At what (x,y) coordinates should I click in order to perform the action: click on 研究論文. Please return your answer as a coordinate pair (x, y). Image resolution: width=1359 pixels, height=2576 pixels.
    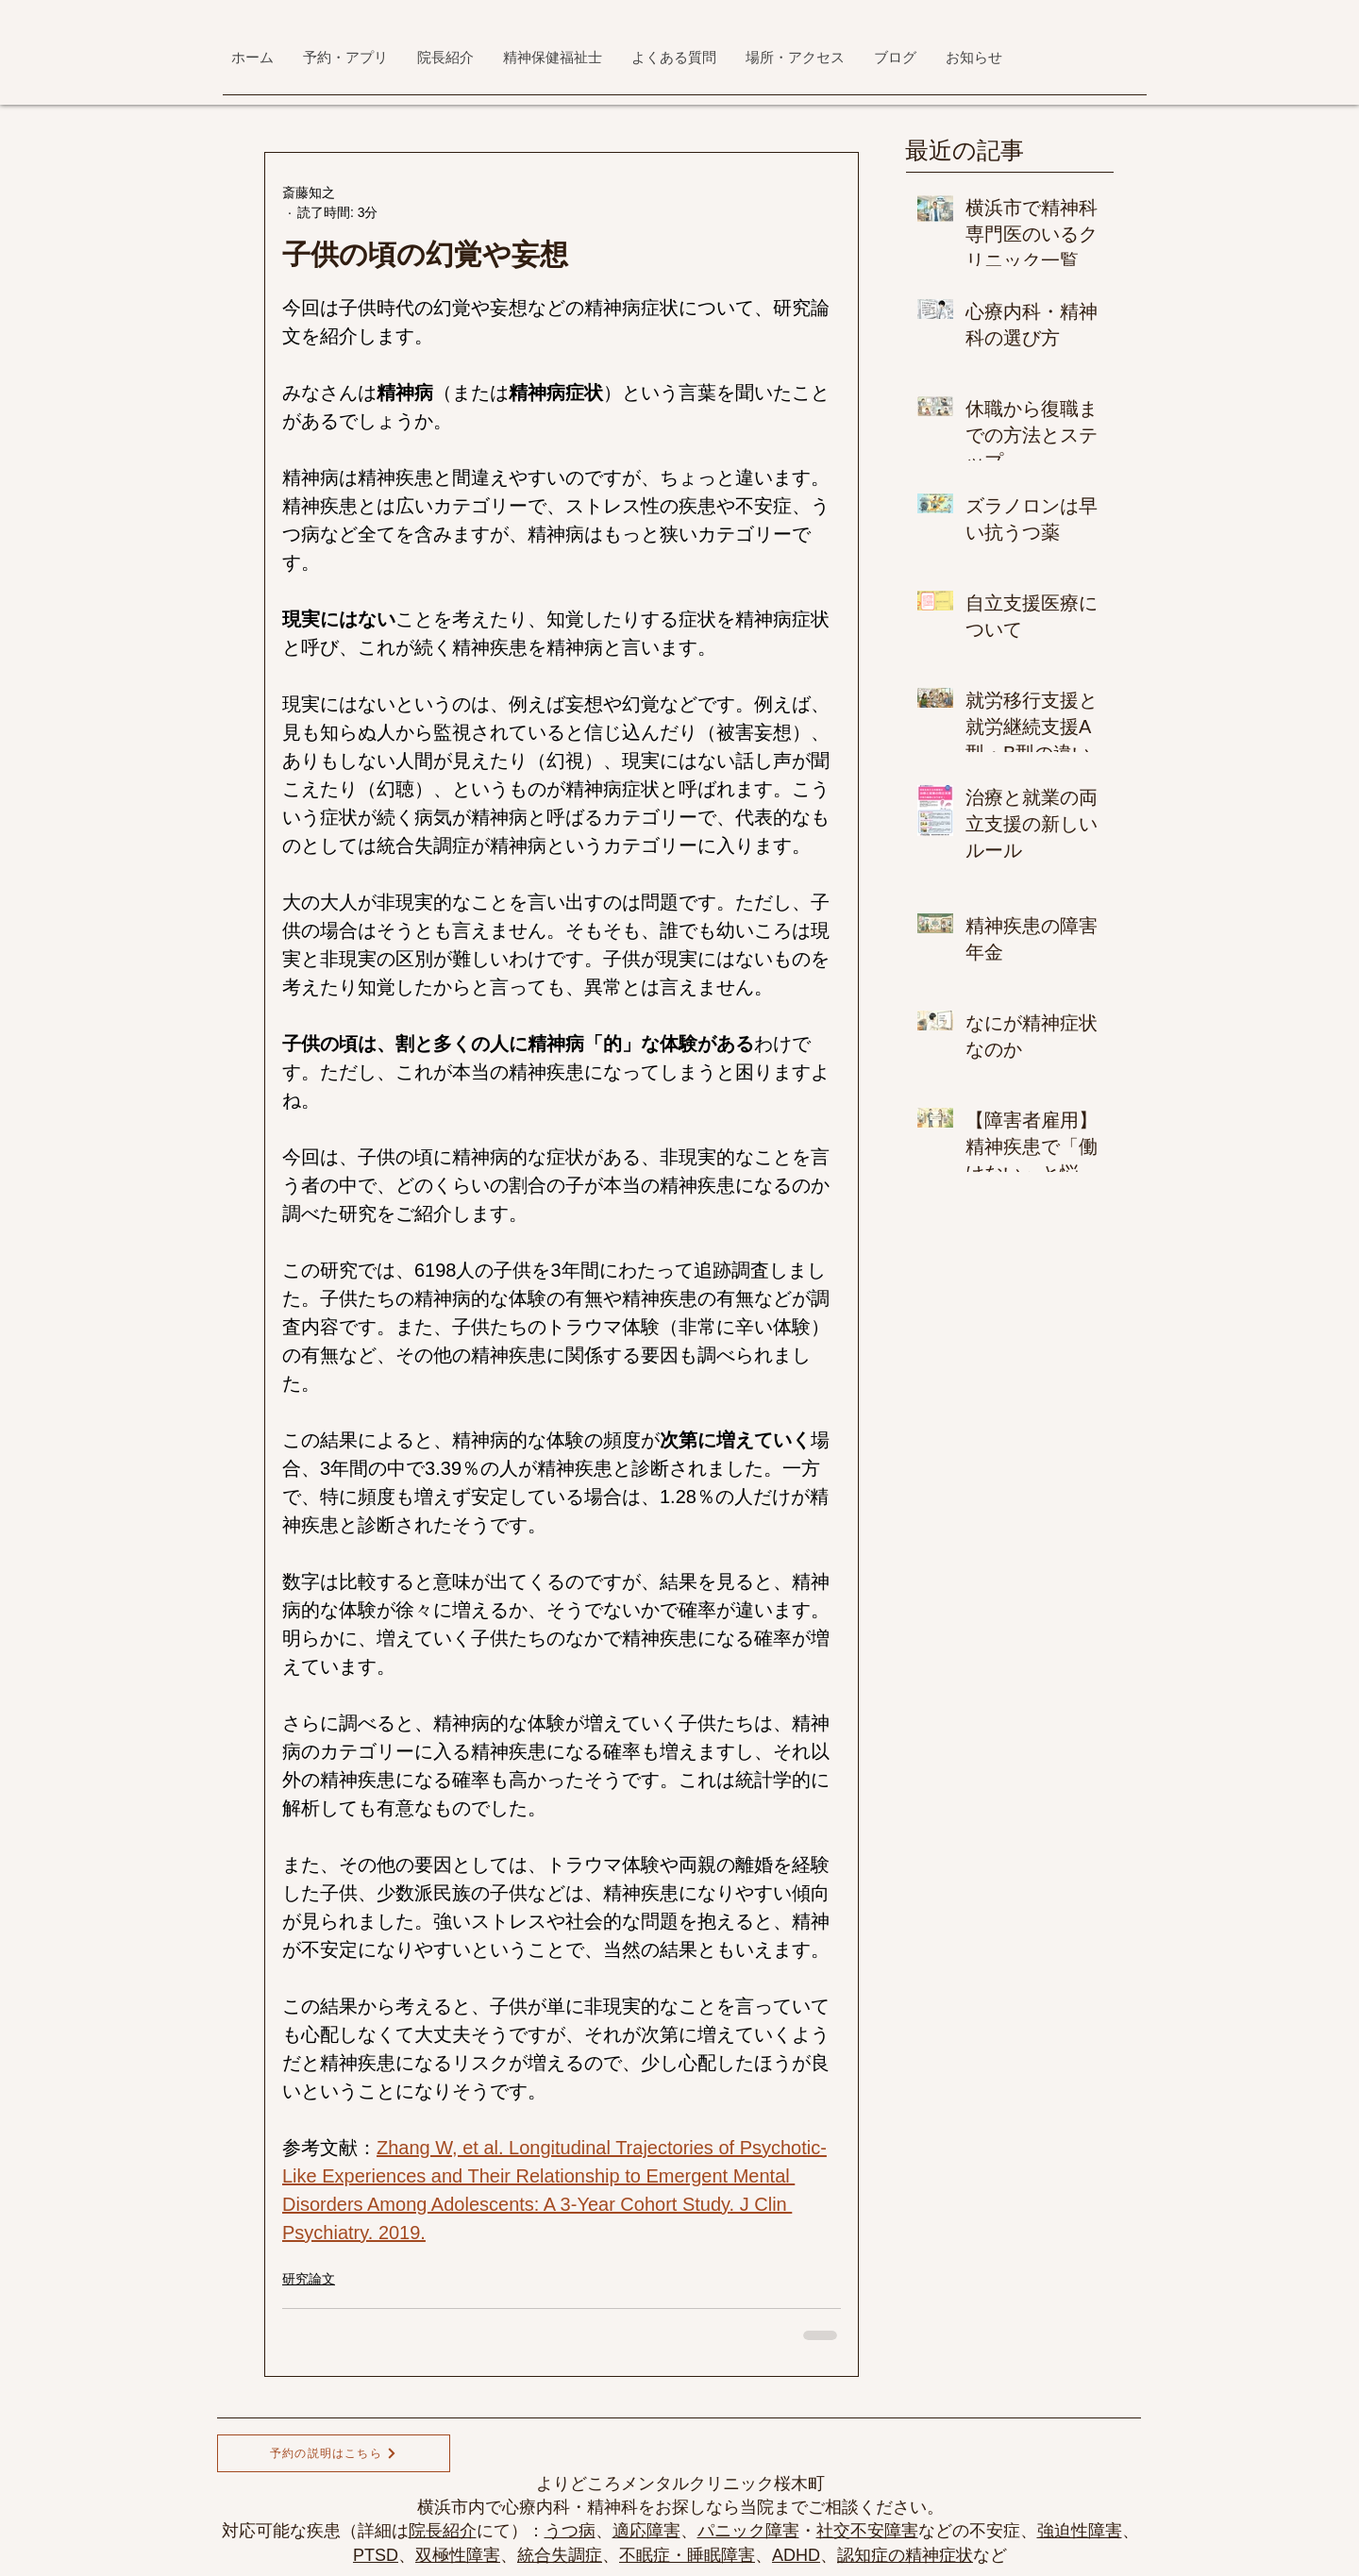
    Looking at the image, I should click on (308, 2278).